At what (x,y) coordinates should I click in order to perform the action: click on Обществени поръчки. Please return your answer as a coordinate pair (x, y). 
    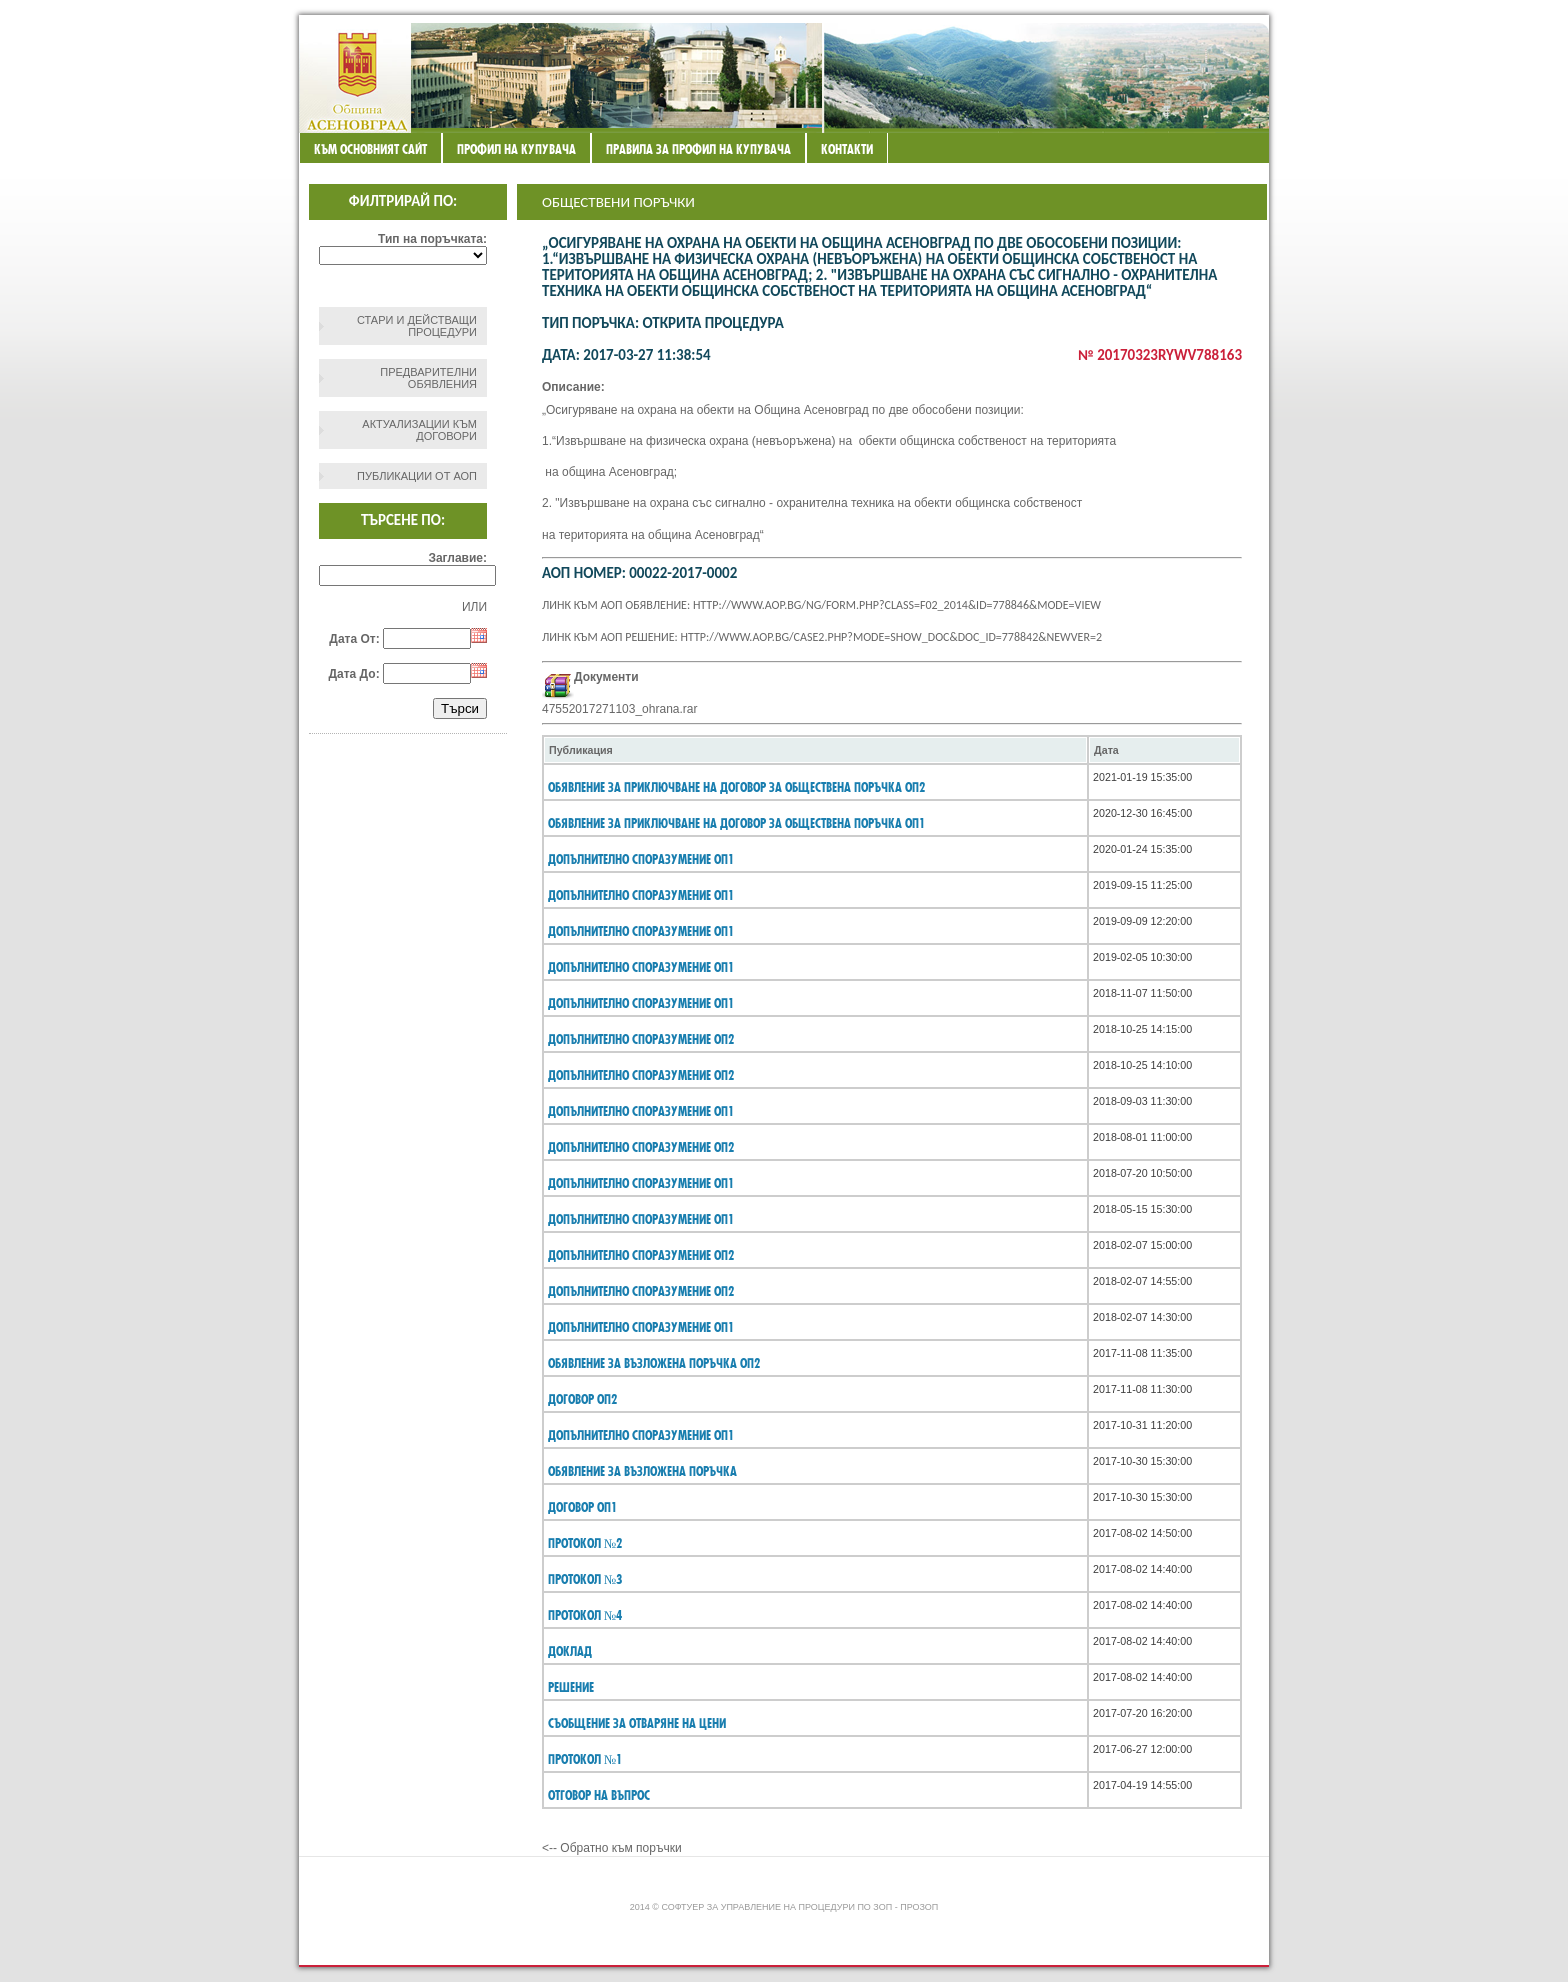
    Looking at the image, I should click on (618, 202).